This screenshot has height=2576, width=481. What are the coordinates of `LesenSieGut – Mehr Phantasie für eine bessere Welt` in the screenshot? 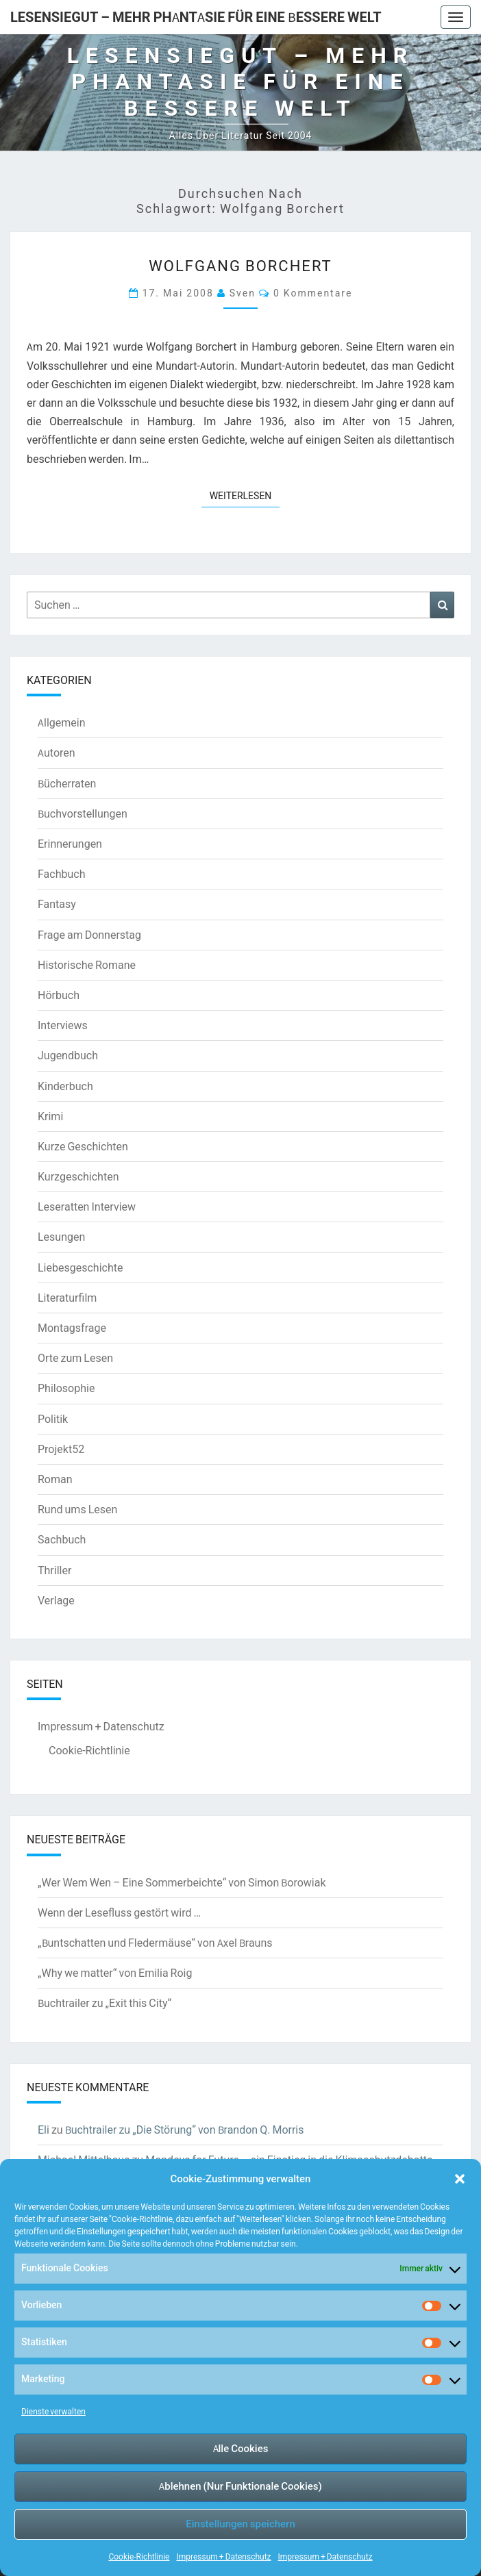 It's located at (196, 16).